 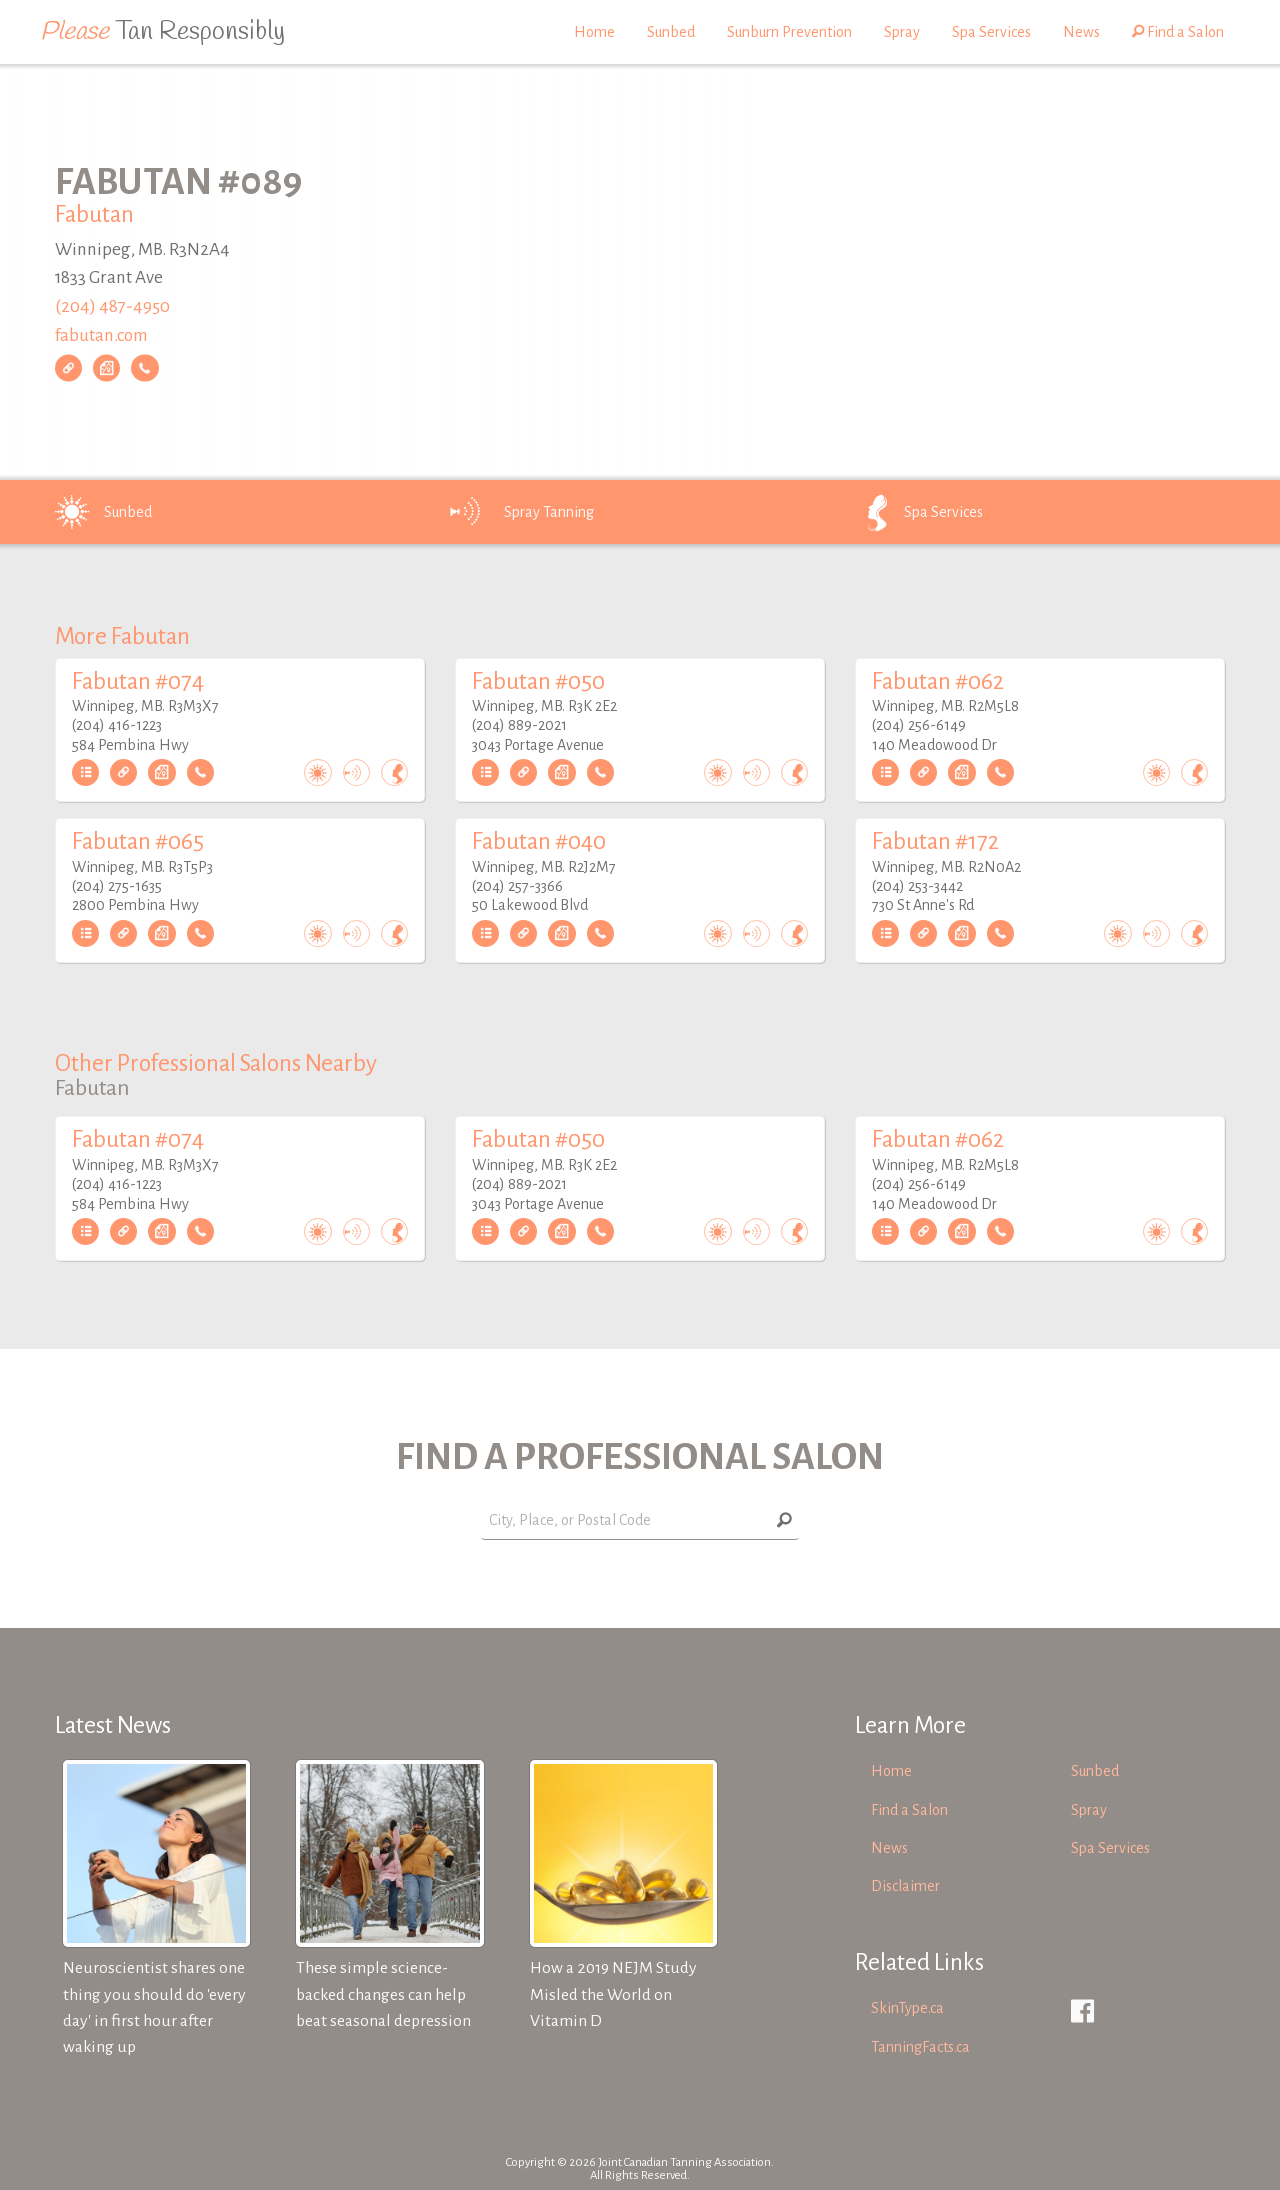 What do you see at coordinates (671, 32) in the screenshot?
I see `Sunbed` at bounding box center [671, 32].